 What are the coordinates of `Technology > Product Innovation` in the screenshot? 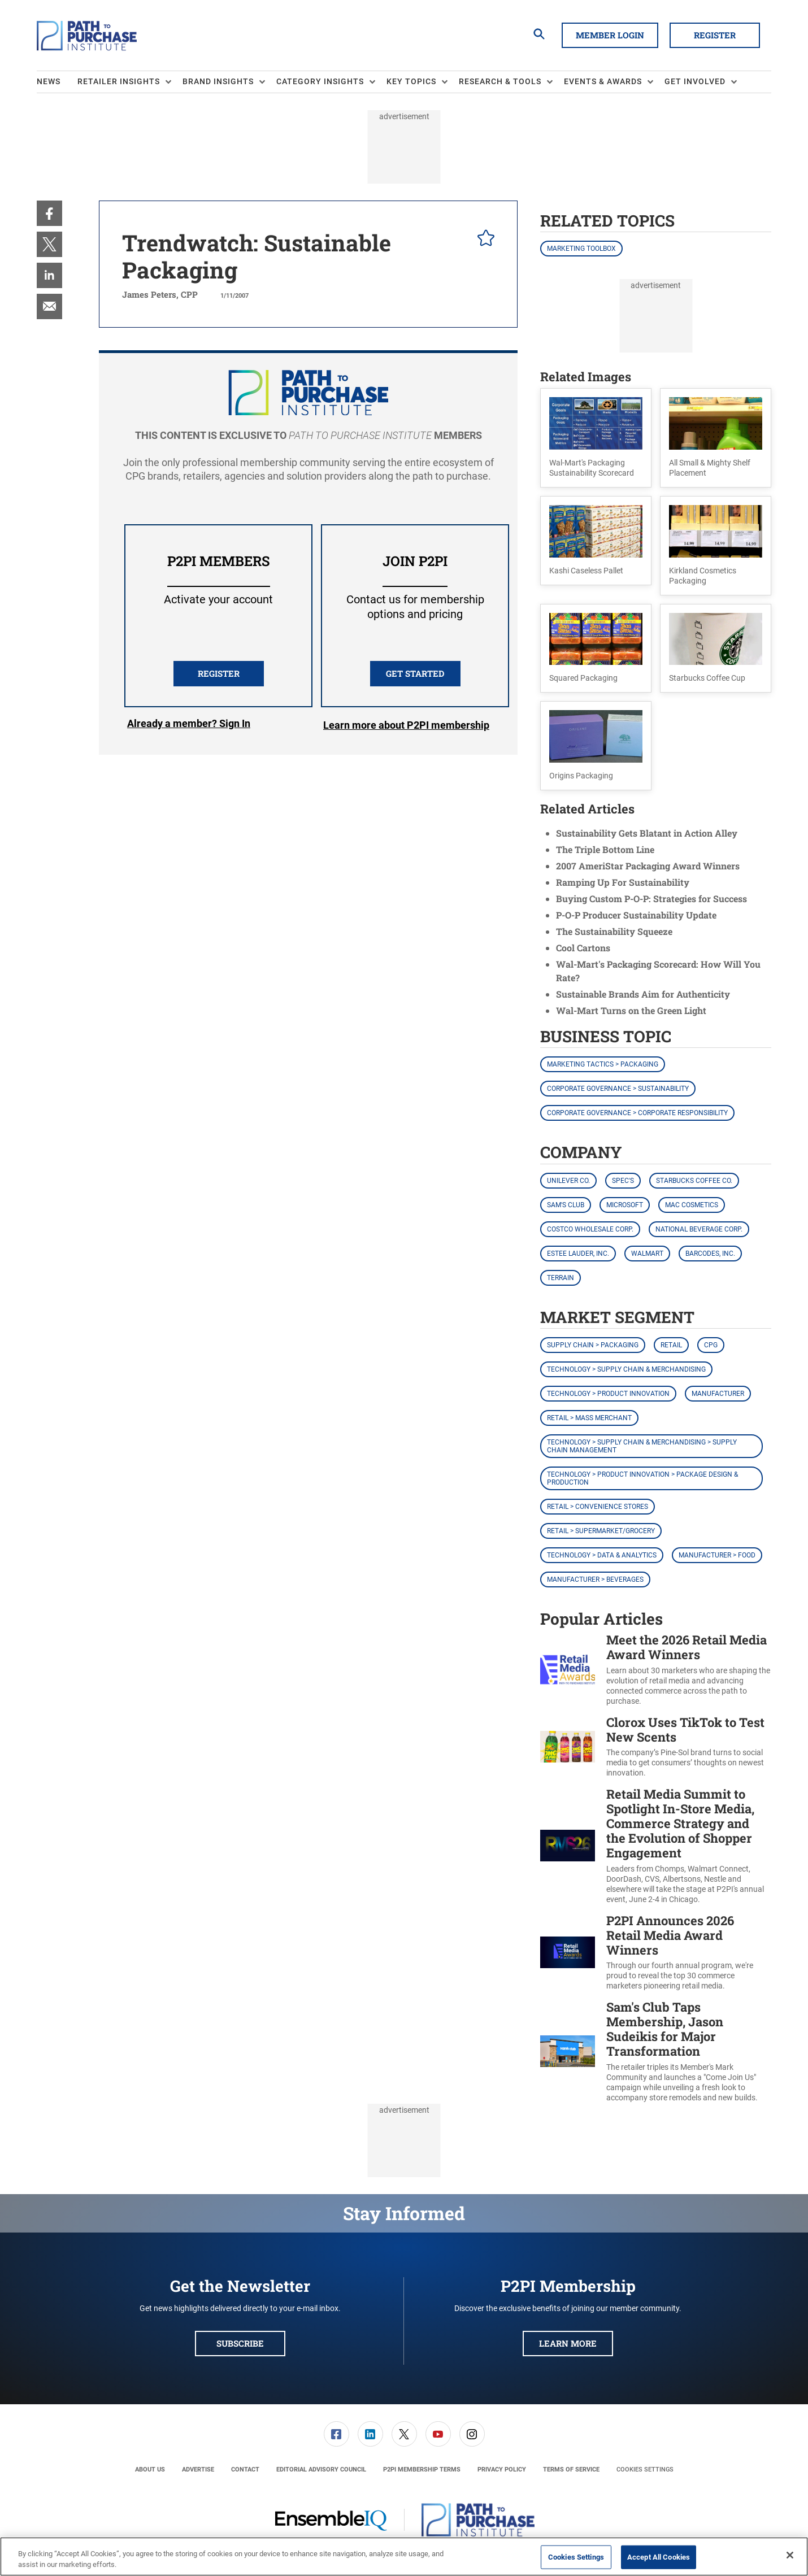 It's located at (608, 1394).